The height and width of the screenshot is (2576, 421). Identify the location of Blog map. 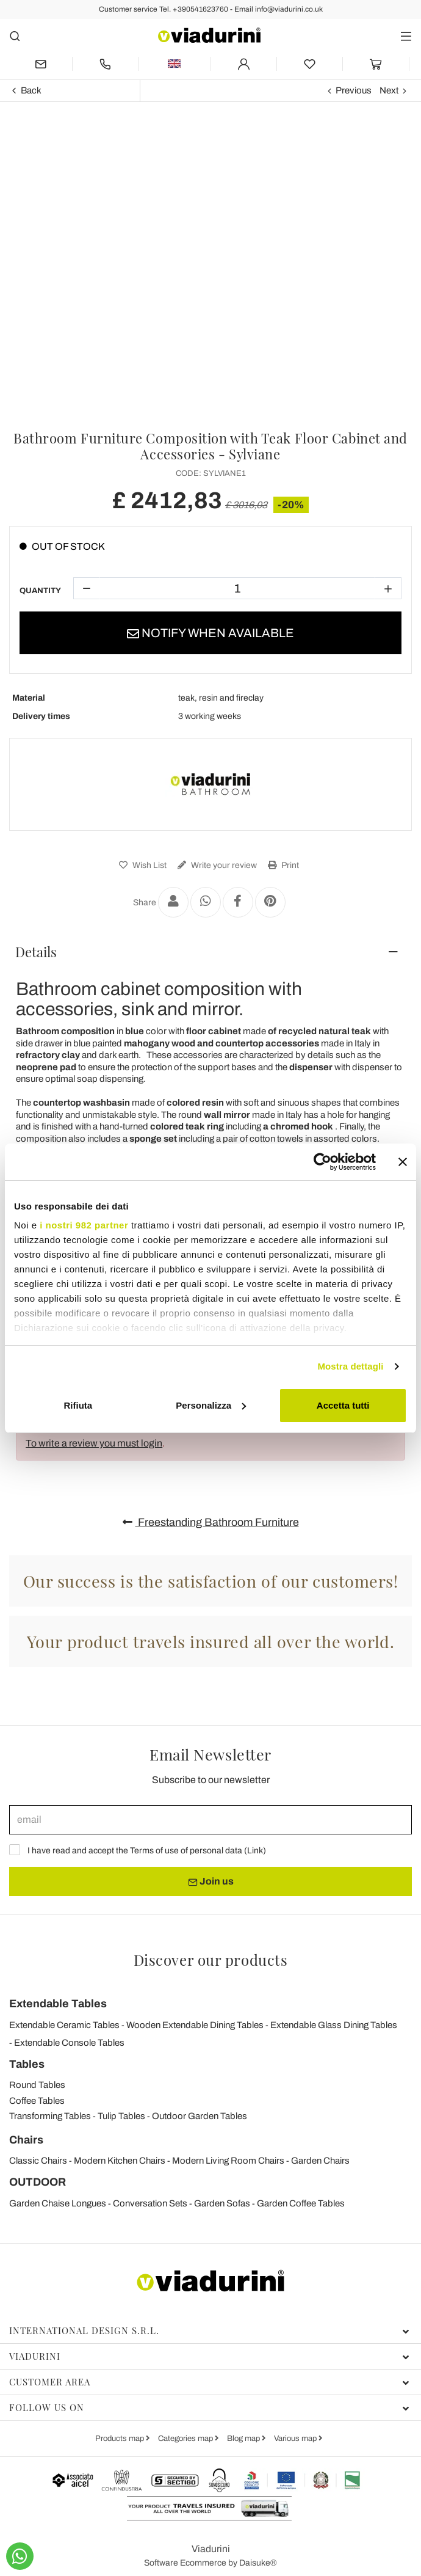
(244, 2438).